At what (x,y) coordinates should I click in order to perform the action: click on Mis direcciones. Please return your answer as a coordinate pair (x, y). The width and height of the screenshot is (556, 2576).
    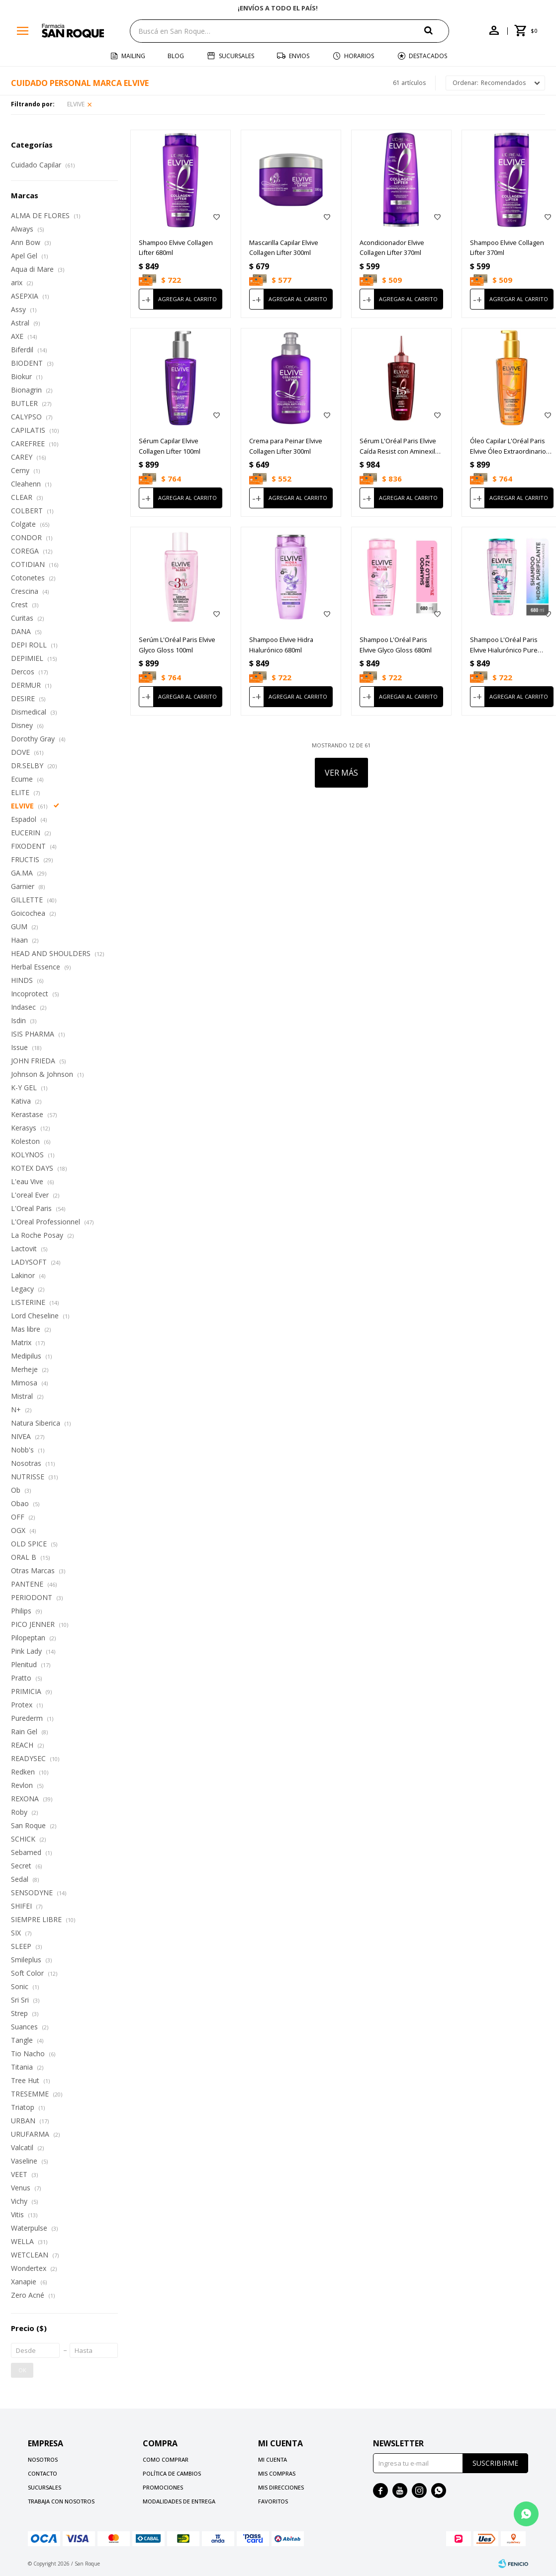
    Looking at the image, I should click on (281, 2487).